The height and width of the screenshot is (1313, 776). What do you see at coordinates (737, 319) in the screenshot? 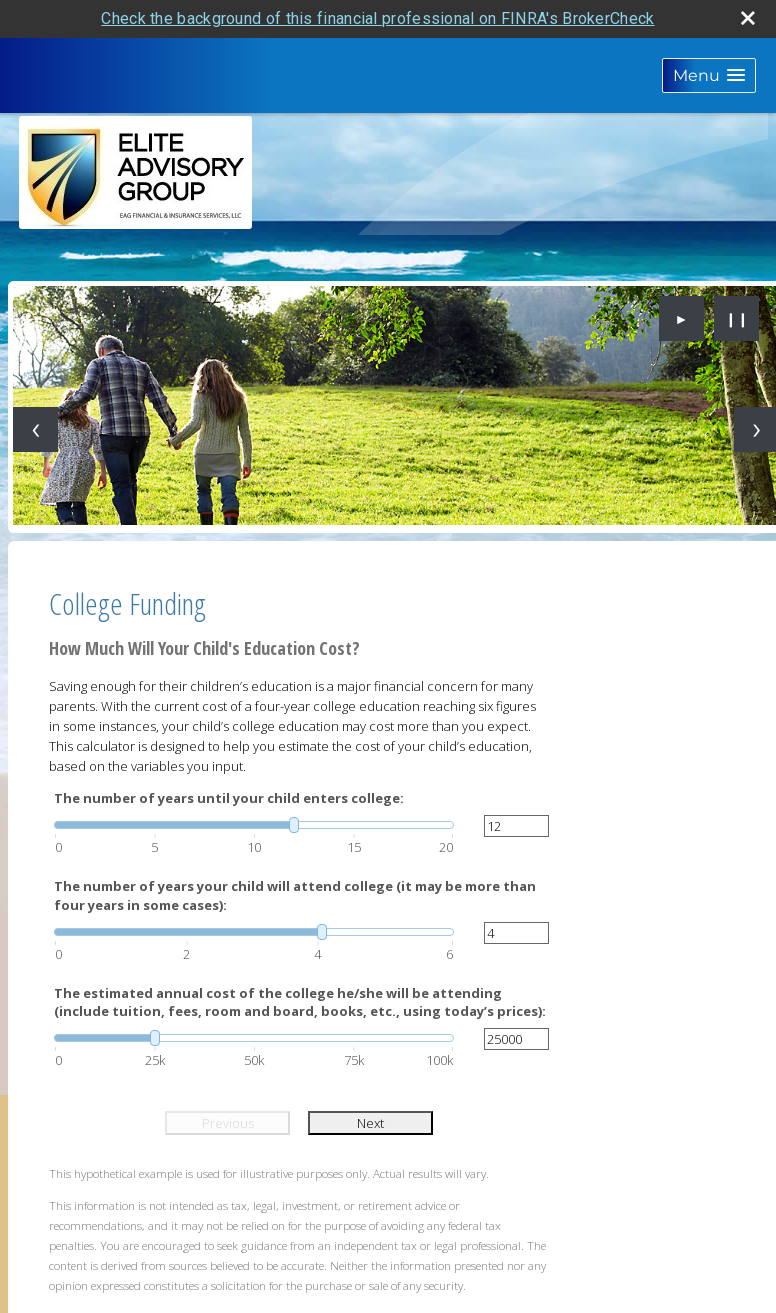
I see `❙❙ [Pause slideshow]` at bounding box center [737, 319].